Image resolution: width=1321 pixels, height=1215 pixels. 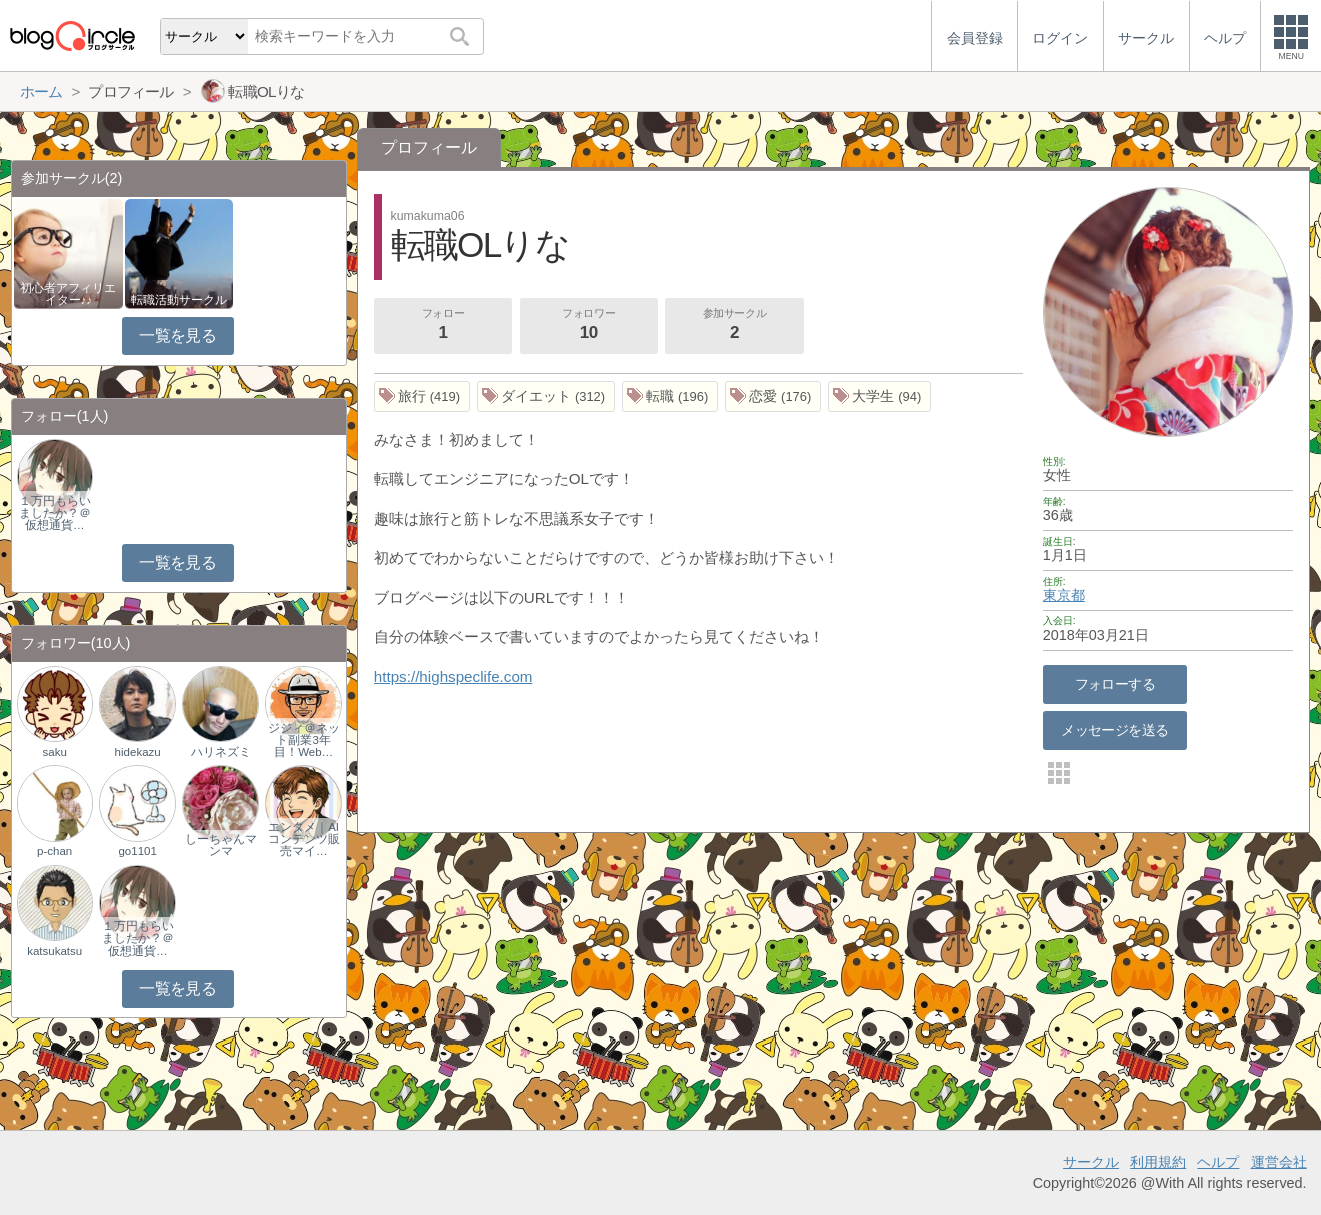 I want to click on hidekazu, so click(x=138, y=752).